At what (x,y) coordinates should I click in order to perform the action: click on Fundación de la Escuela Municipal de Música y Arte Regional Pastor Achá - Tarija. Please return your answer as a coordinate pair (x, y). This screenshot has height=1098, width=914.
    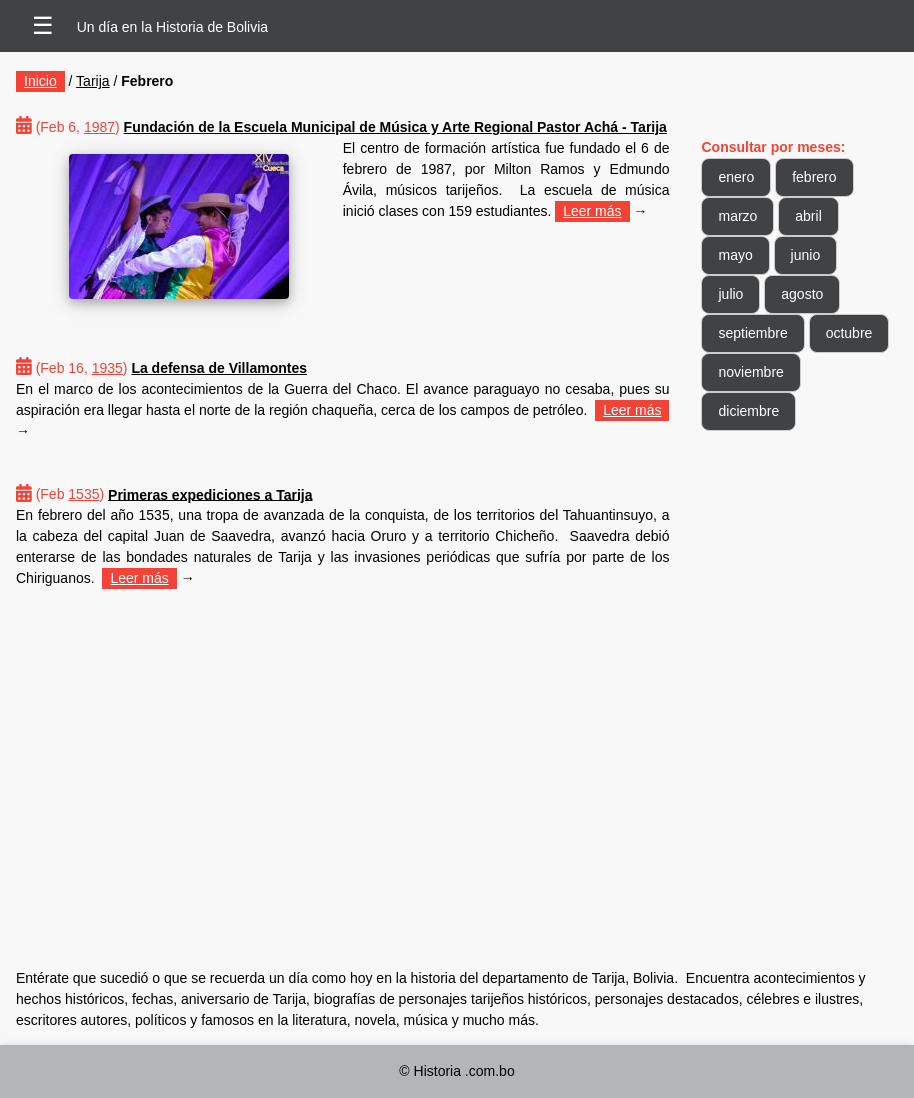
    Looking at the image, I should click on (395, 127).